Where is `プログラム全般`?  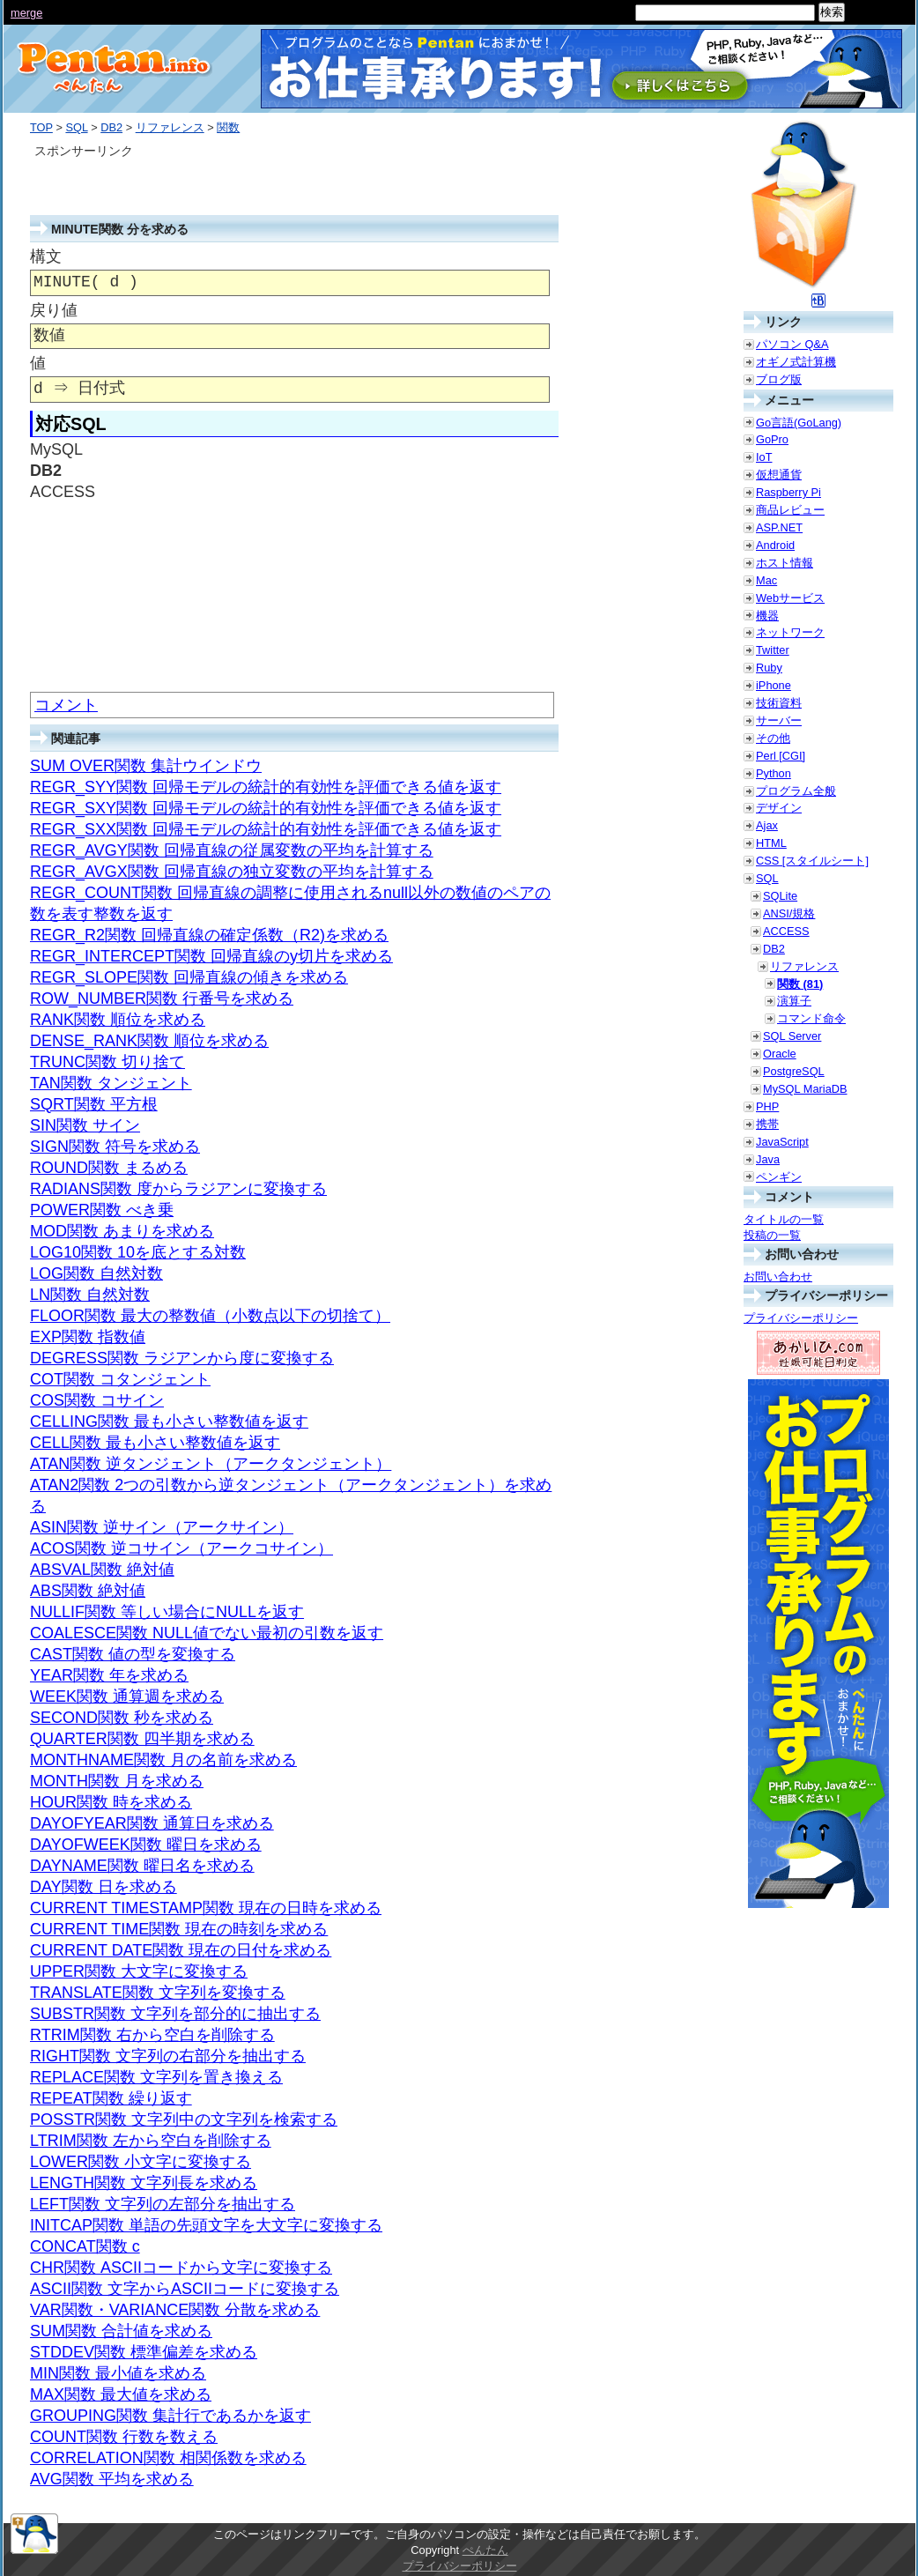 プログラム全般 is located at coordinates (796, 791).